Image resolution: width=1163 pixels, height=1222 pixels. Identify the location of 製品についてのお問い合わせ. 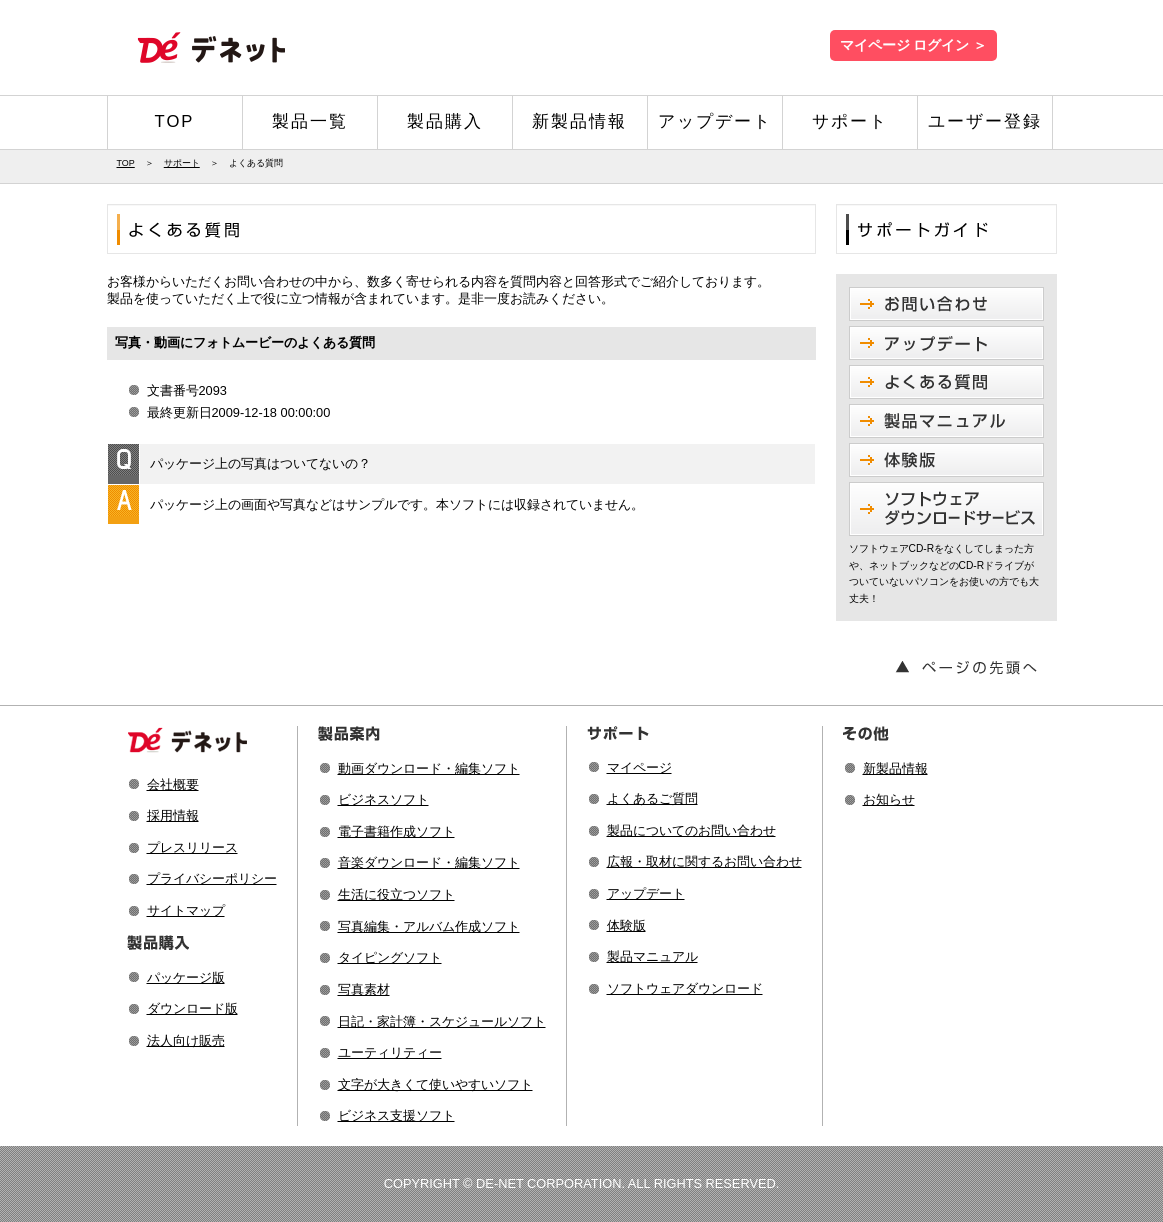
(691, 830).